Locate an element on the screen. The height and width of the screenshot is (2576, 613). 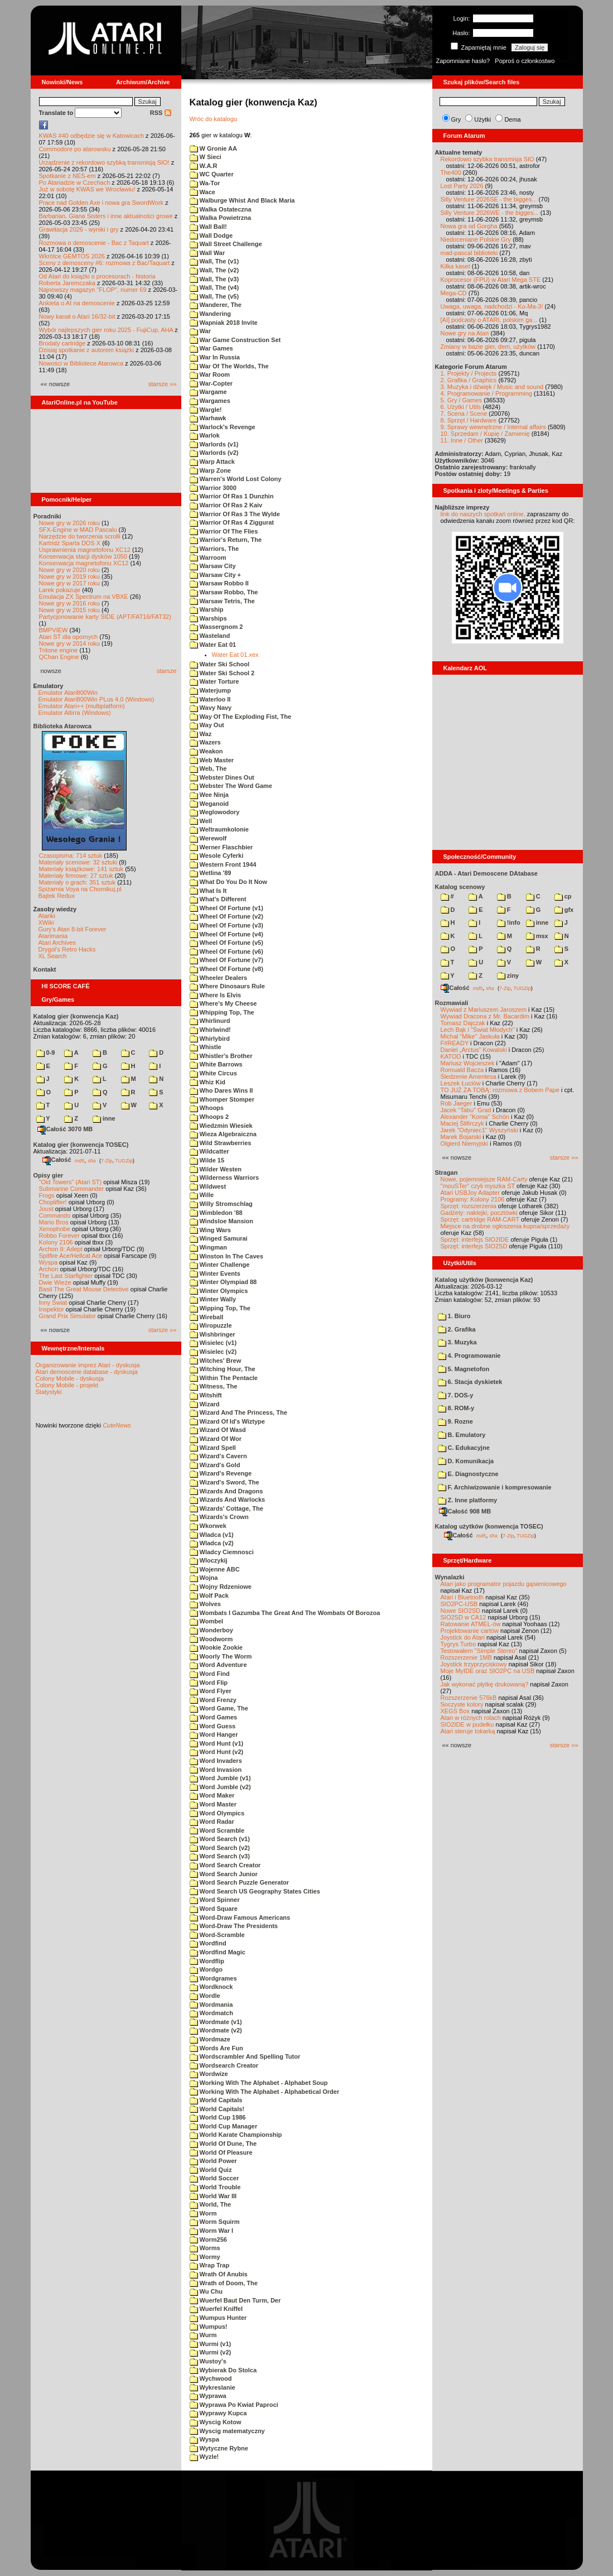
Word Hunt (v1) is located at coordinates (217, 1743).